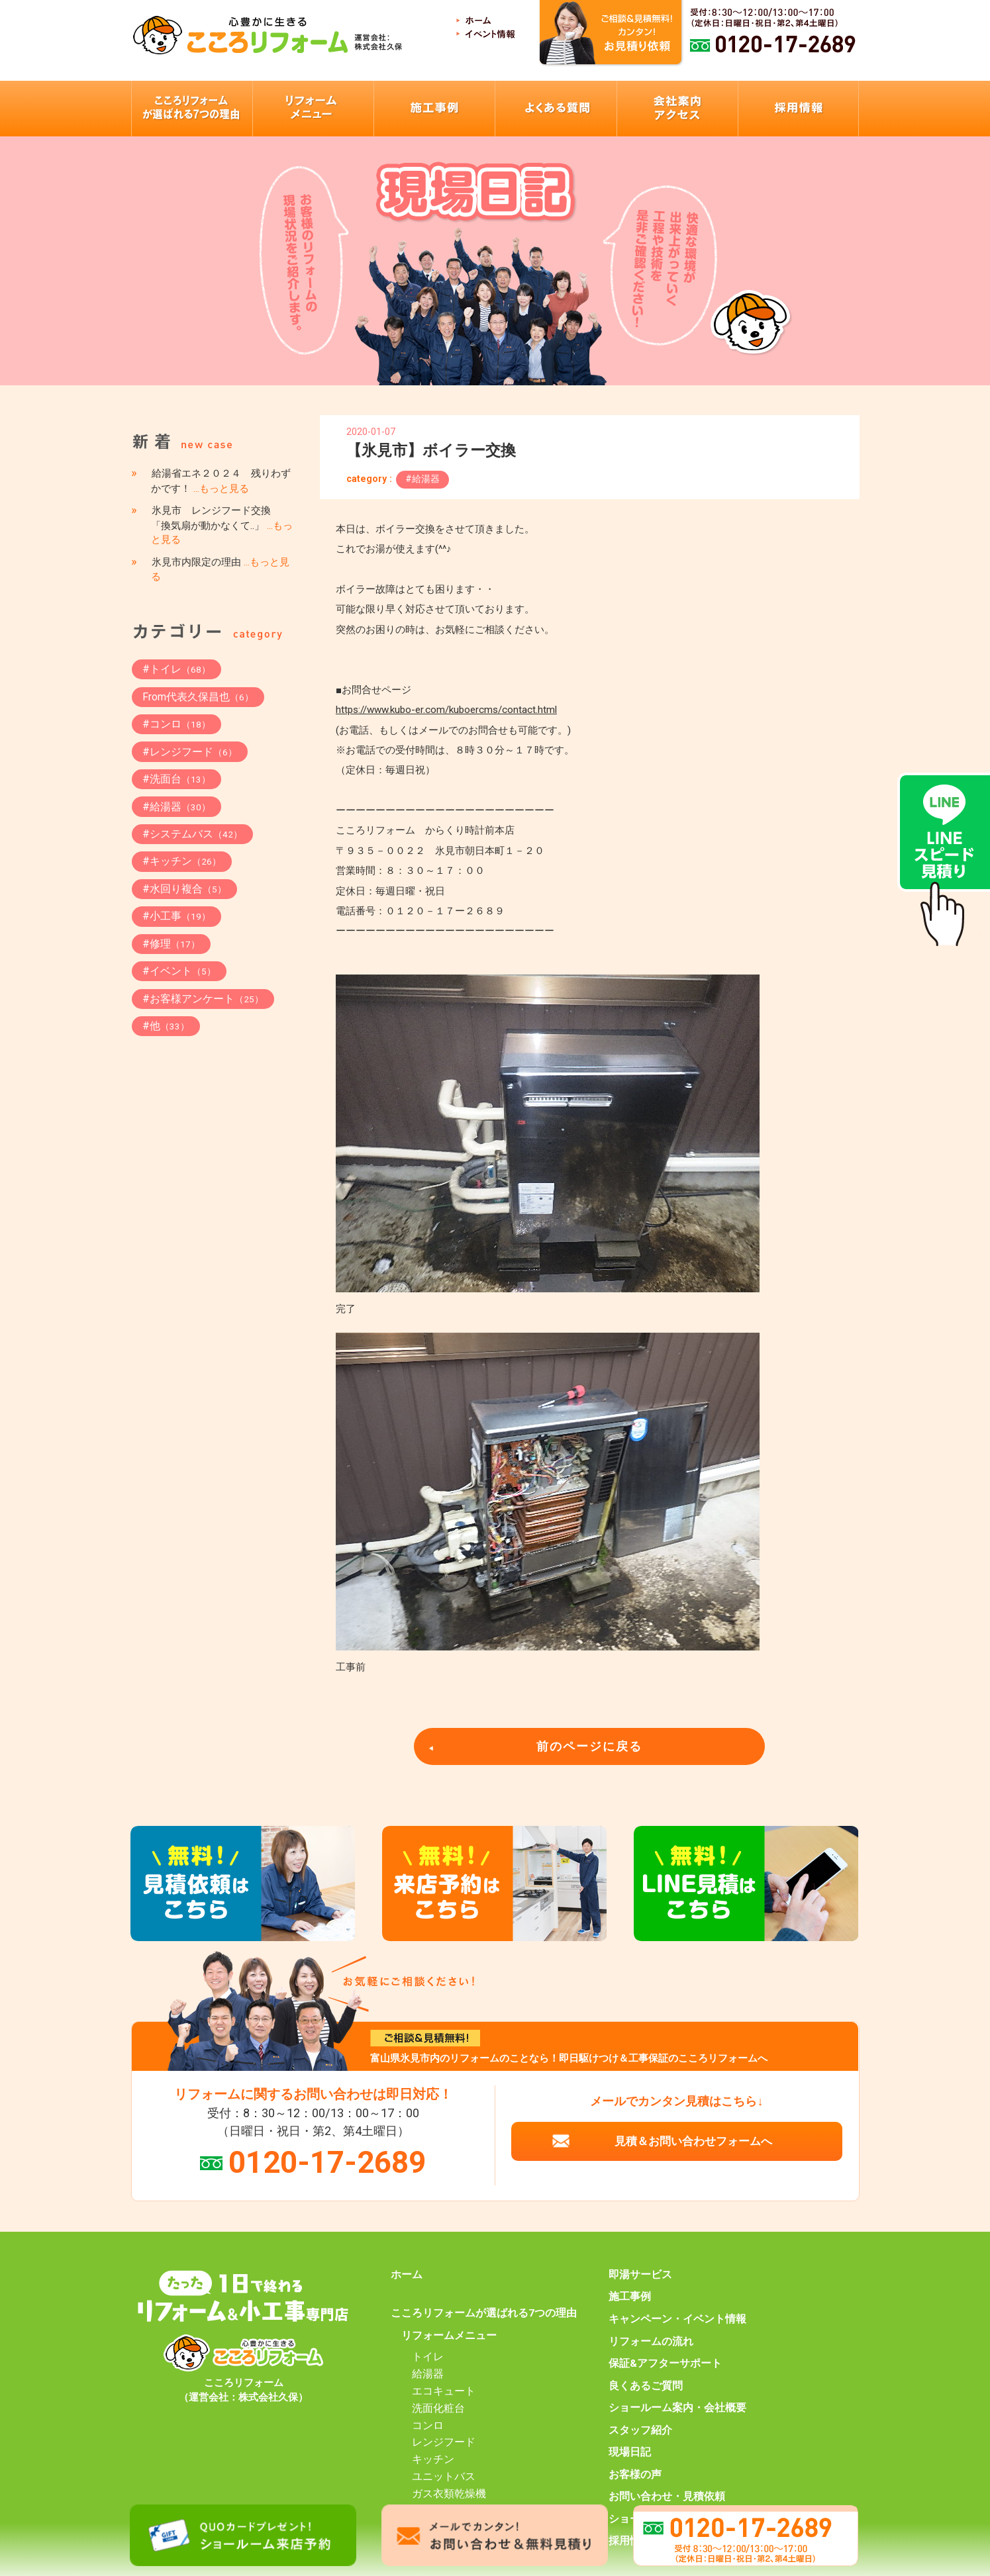  Describe the element at coordinates (176, 779) in the screenshot. I see `#洗面台` at that location.